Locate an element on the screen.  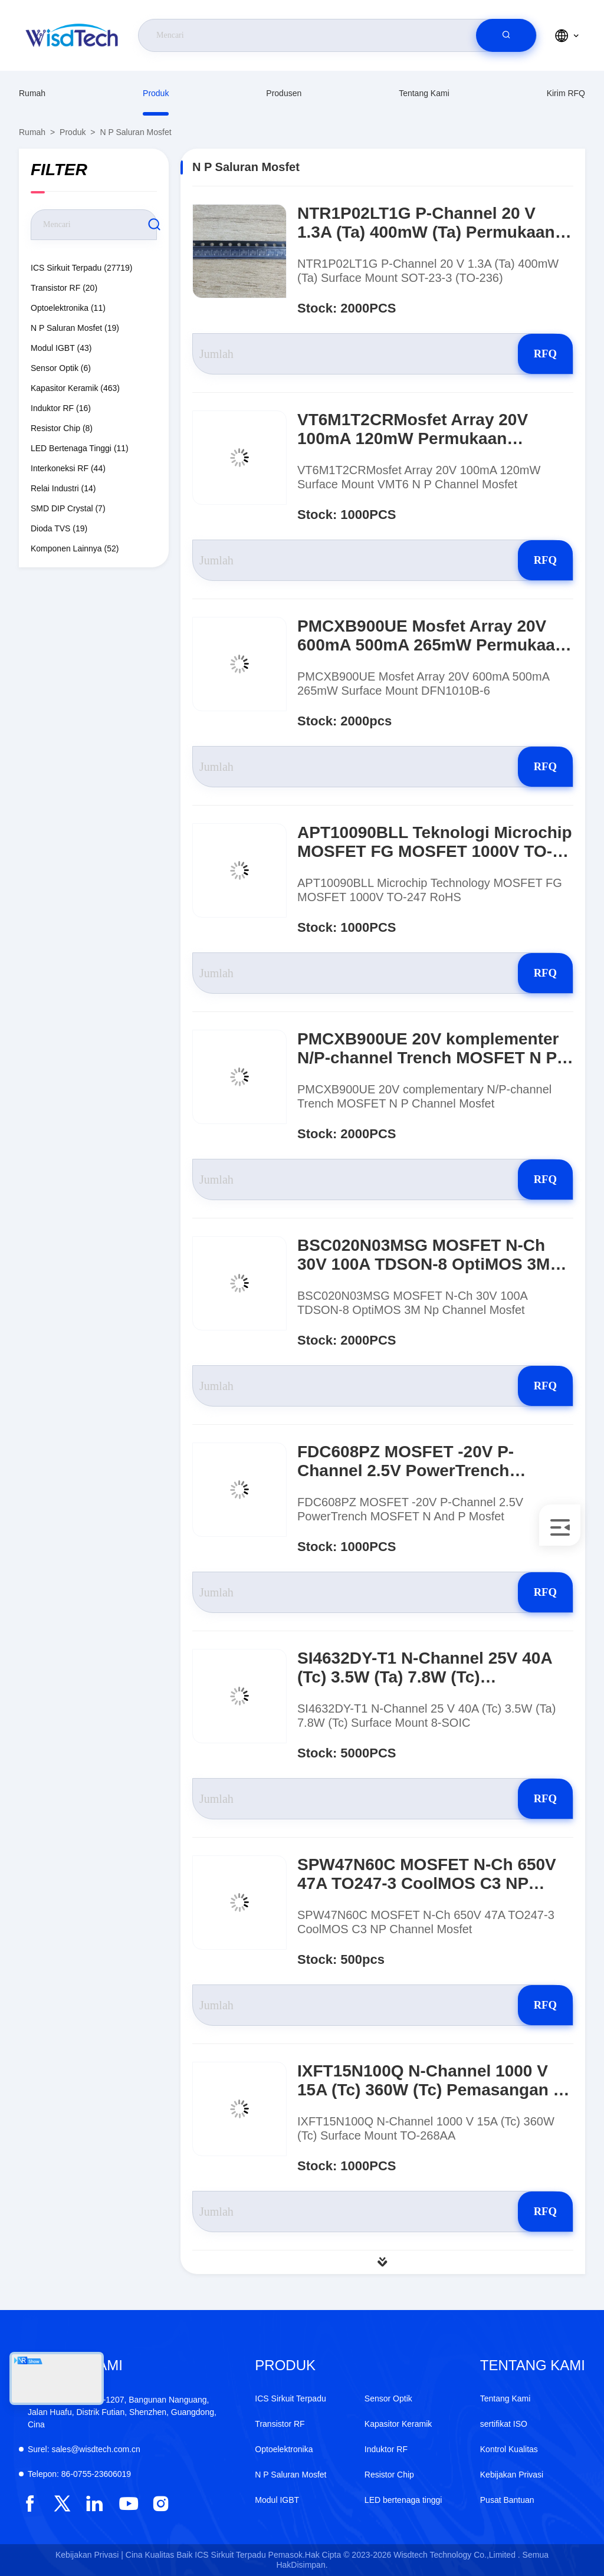
RFQ is located at coordinates (531, 353).